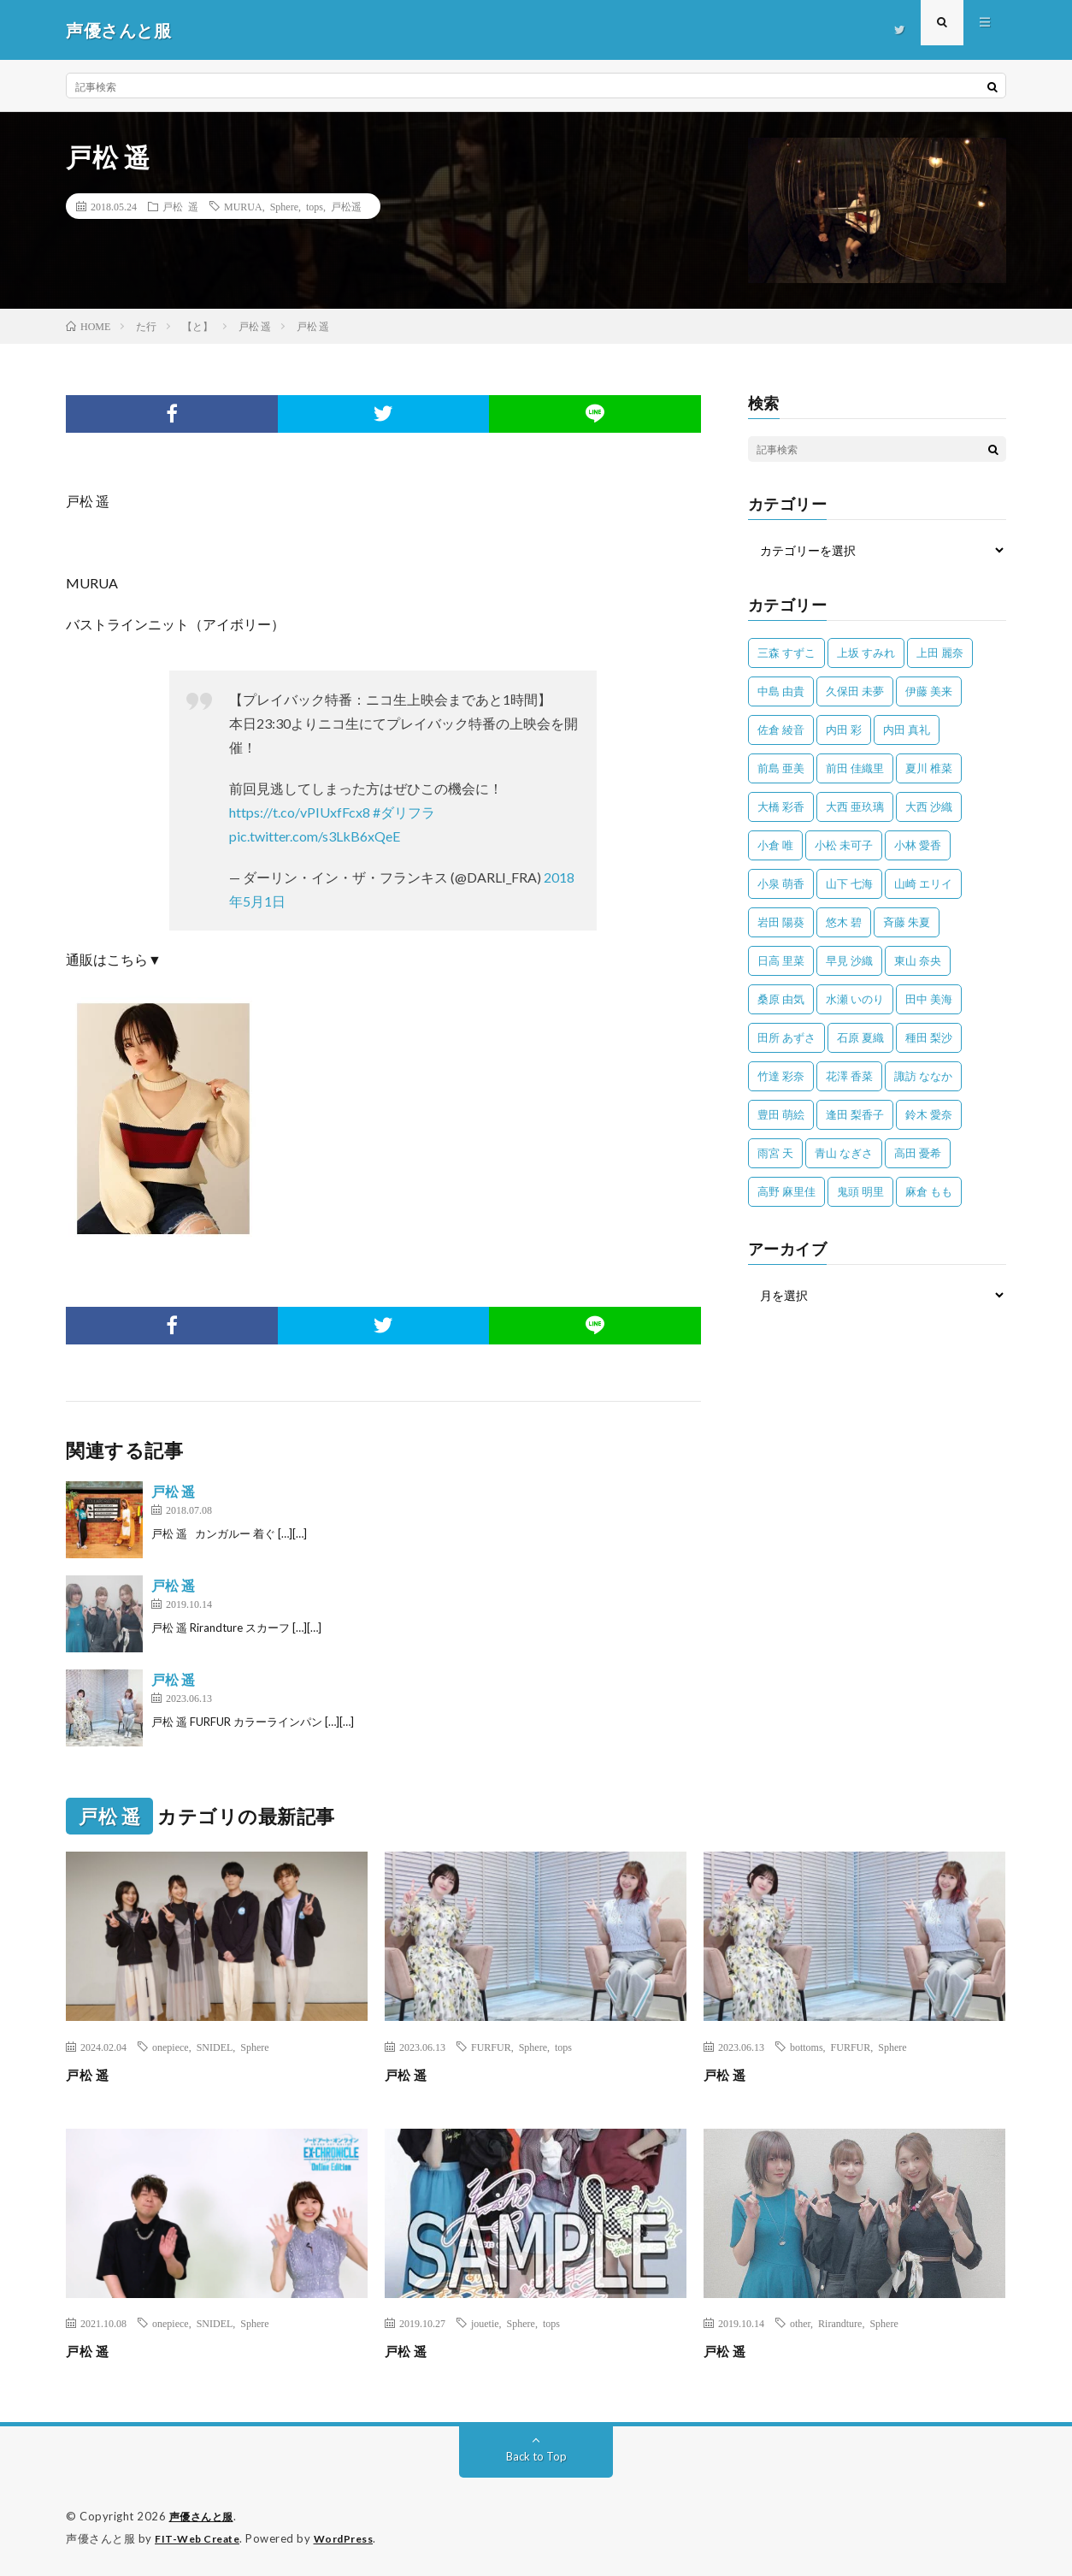  I want to click on 伊藤 美来 [伊藤 美来 (213個の項目)], so click(928, 691).